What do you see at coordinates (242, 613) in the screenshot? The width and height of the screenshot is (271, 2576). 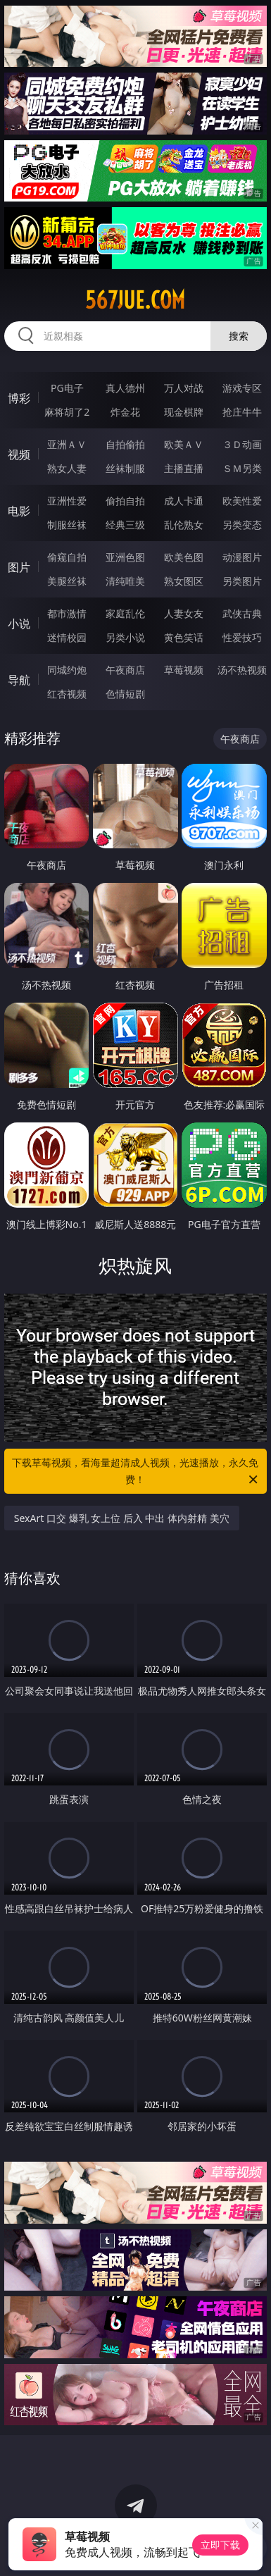 I see `武侠古典` at bounding box center [242, 613].